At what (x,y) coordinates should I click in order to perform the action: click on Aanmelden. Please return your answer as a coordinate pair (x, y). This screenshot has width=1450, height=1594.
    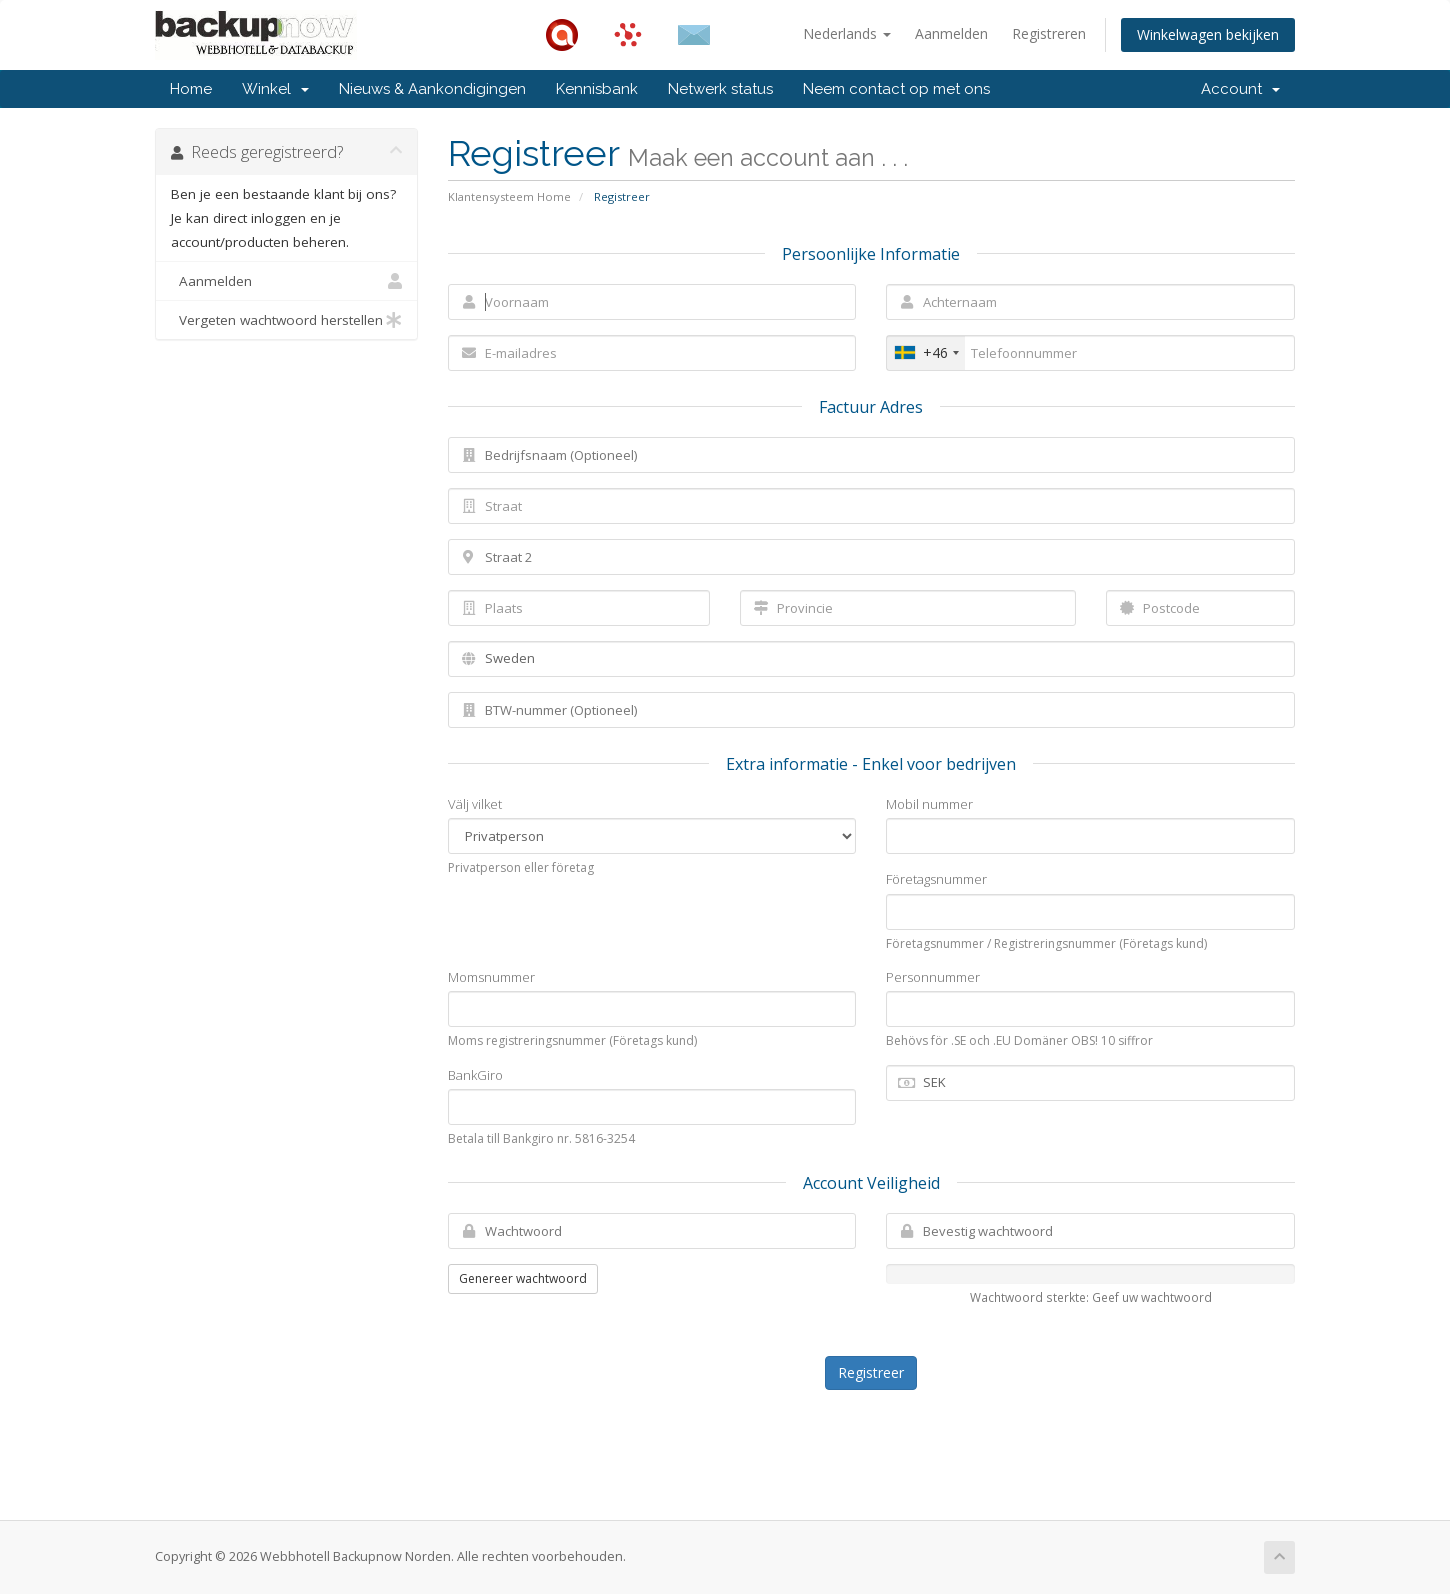
    Looking at the image, I should click on (951, 33).